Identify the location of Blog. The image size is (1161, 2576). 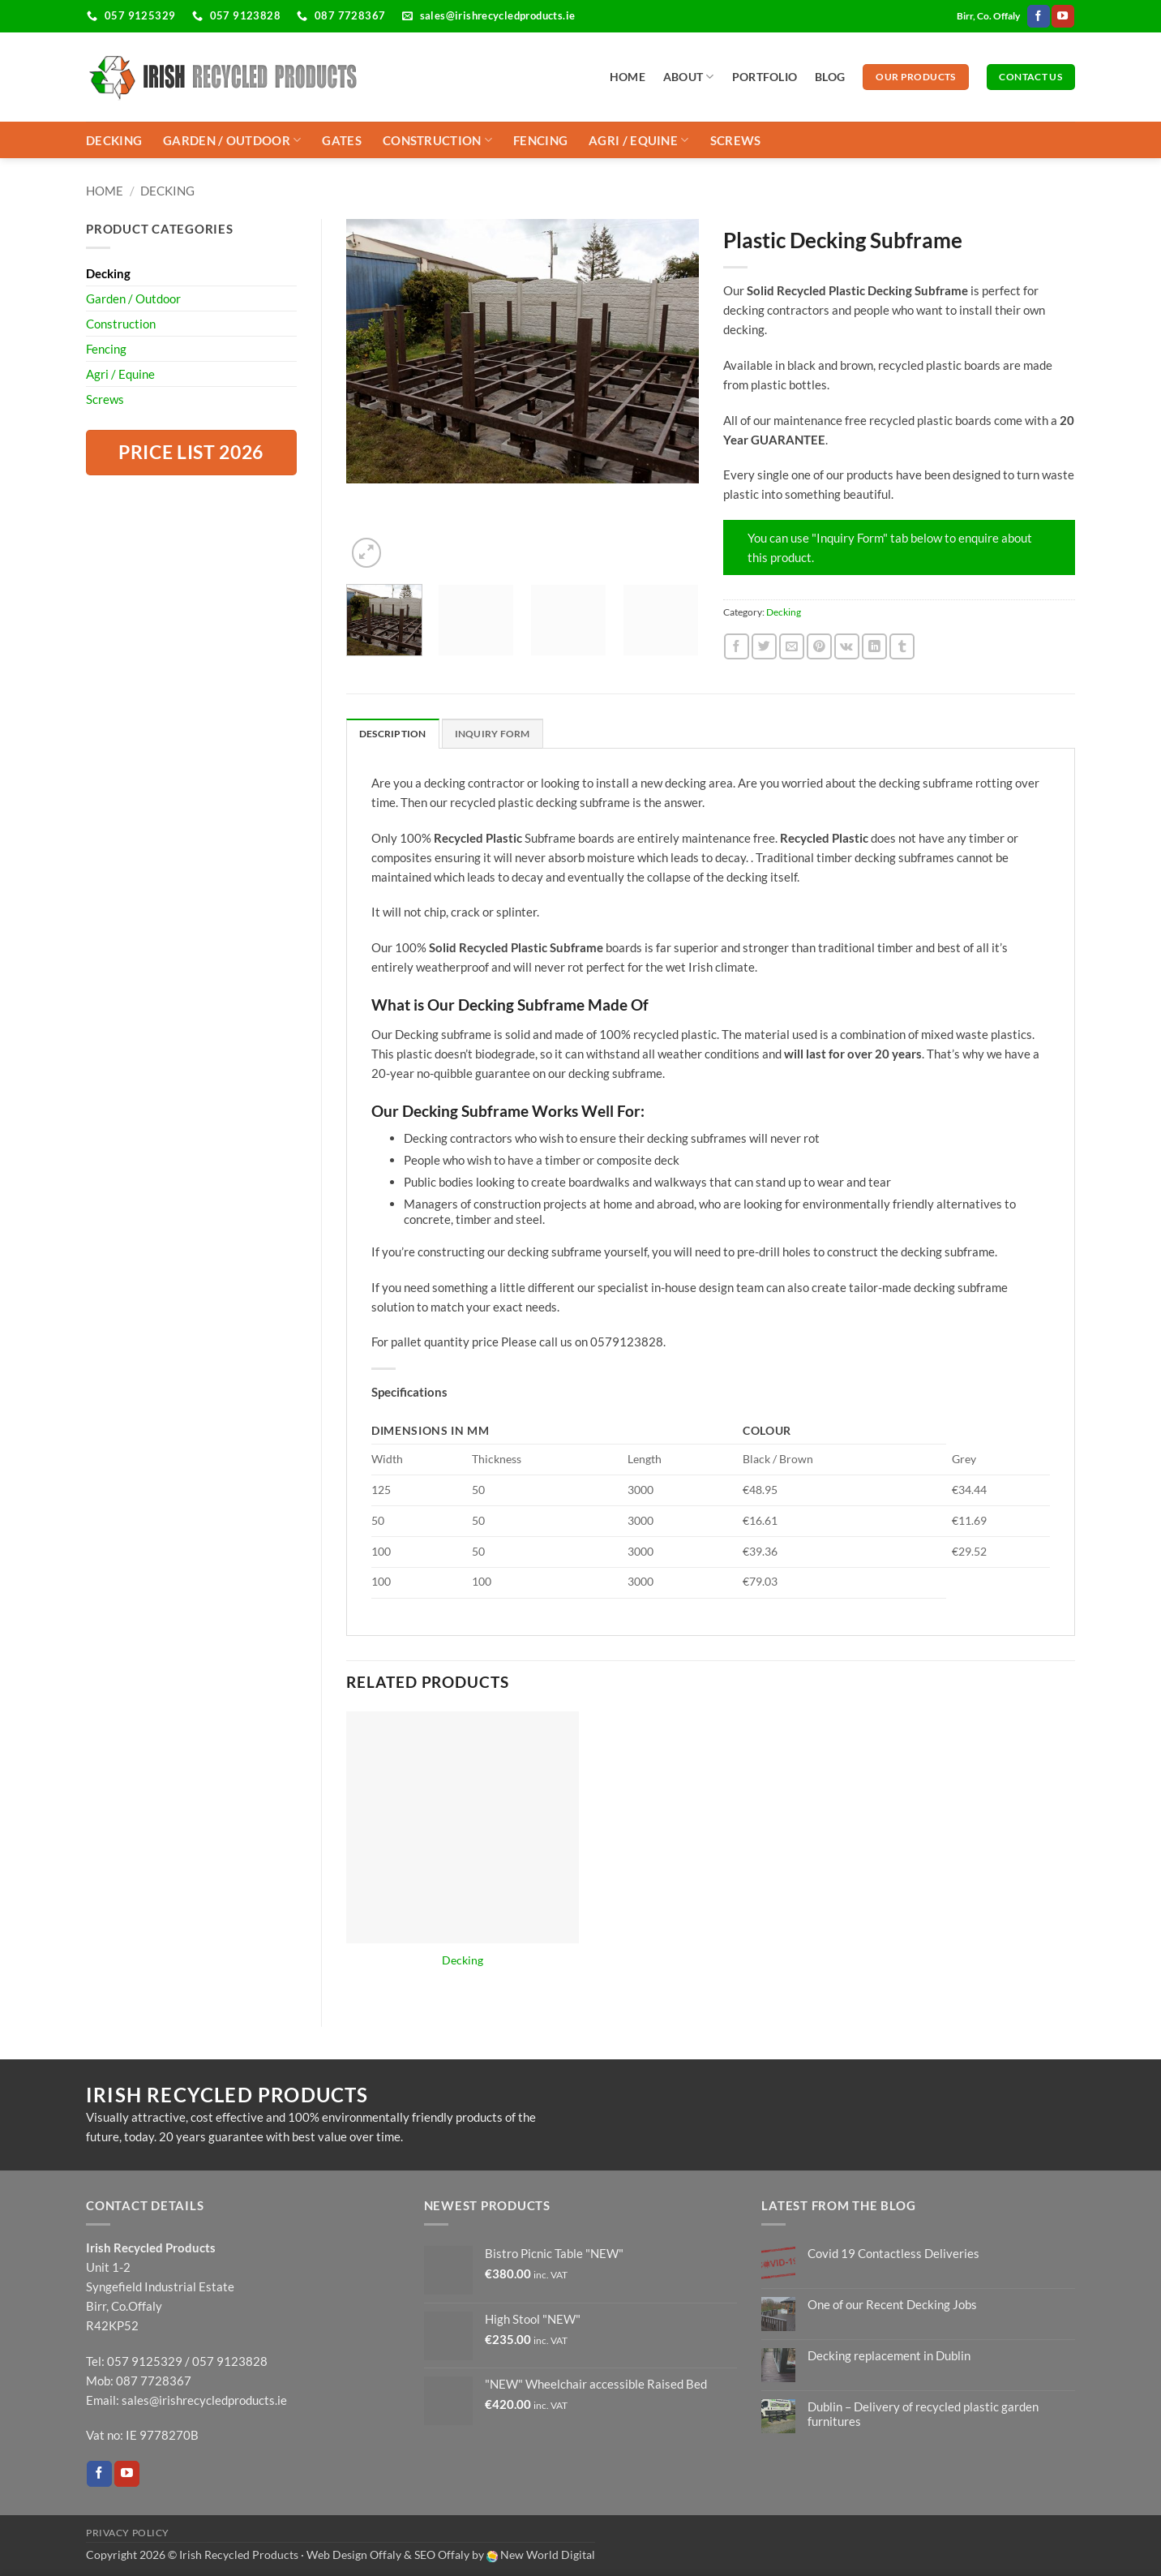
(830, 77).